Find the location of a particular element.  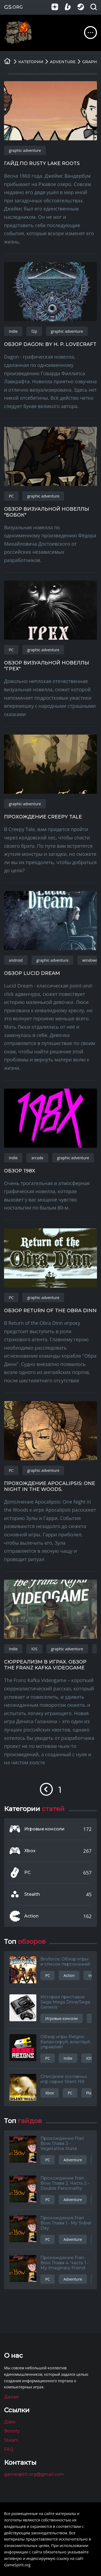

Обзор Return of the Obra Dinn is located at coordinates (50, 1311).